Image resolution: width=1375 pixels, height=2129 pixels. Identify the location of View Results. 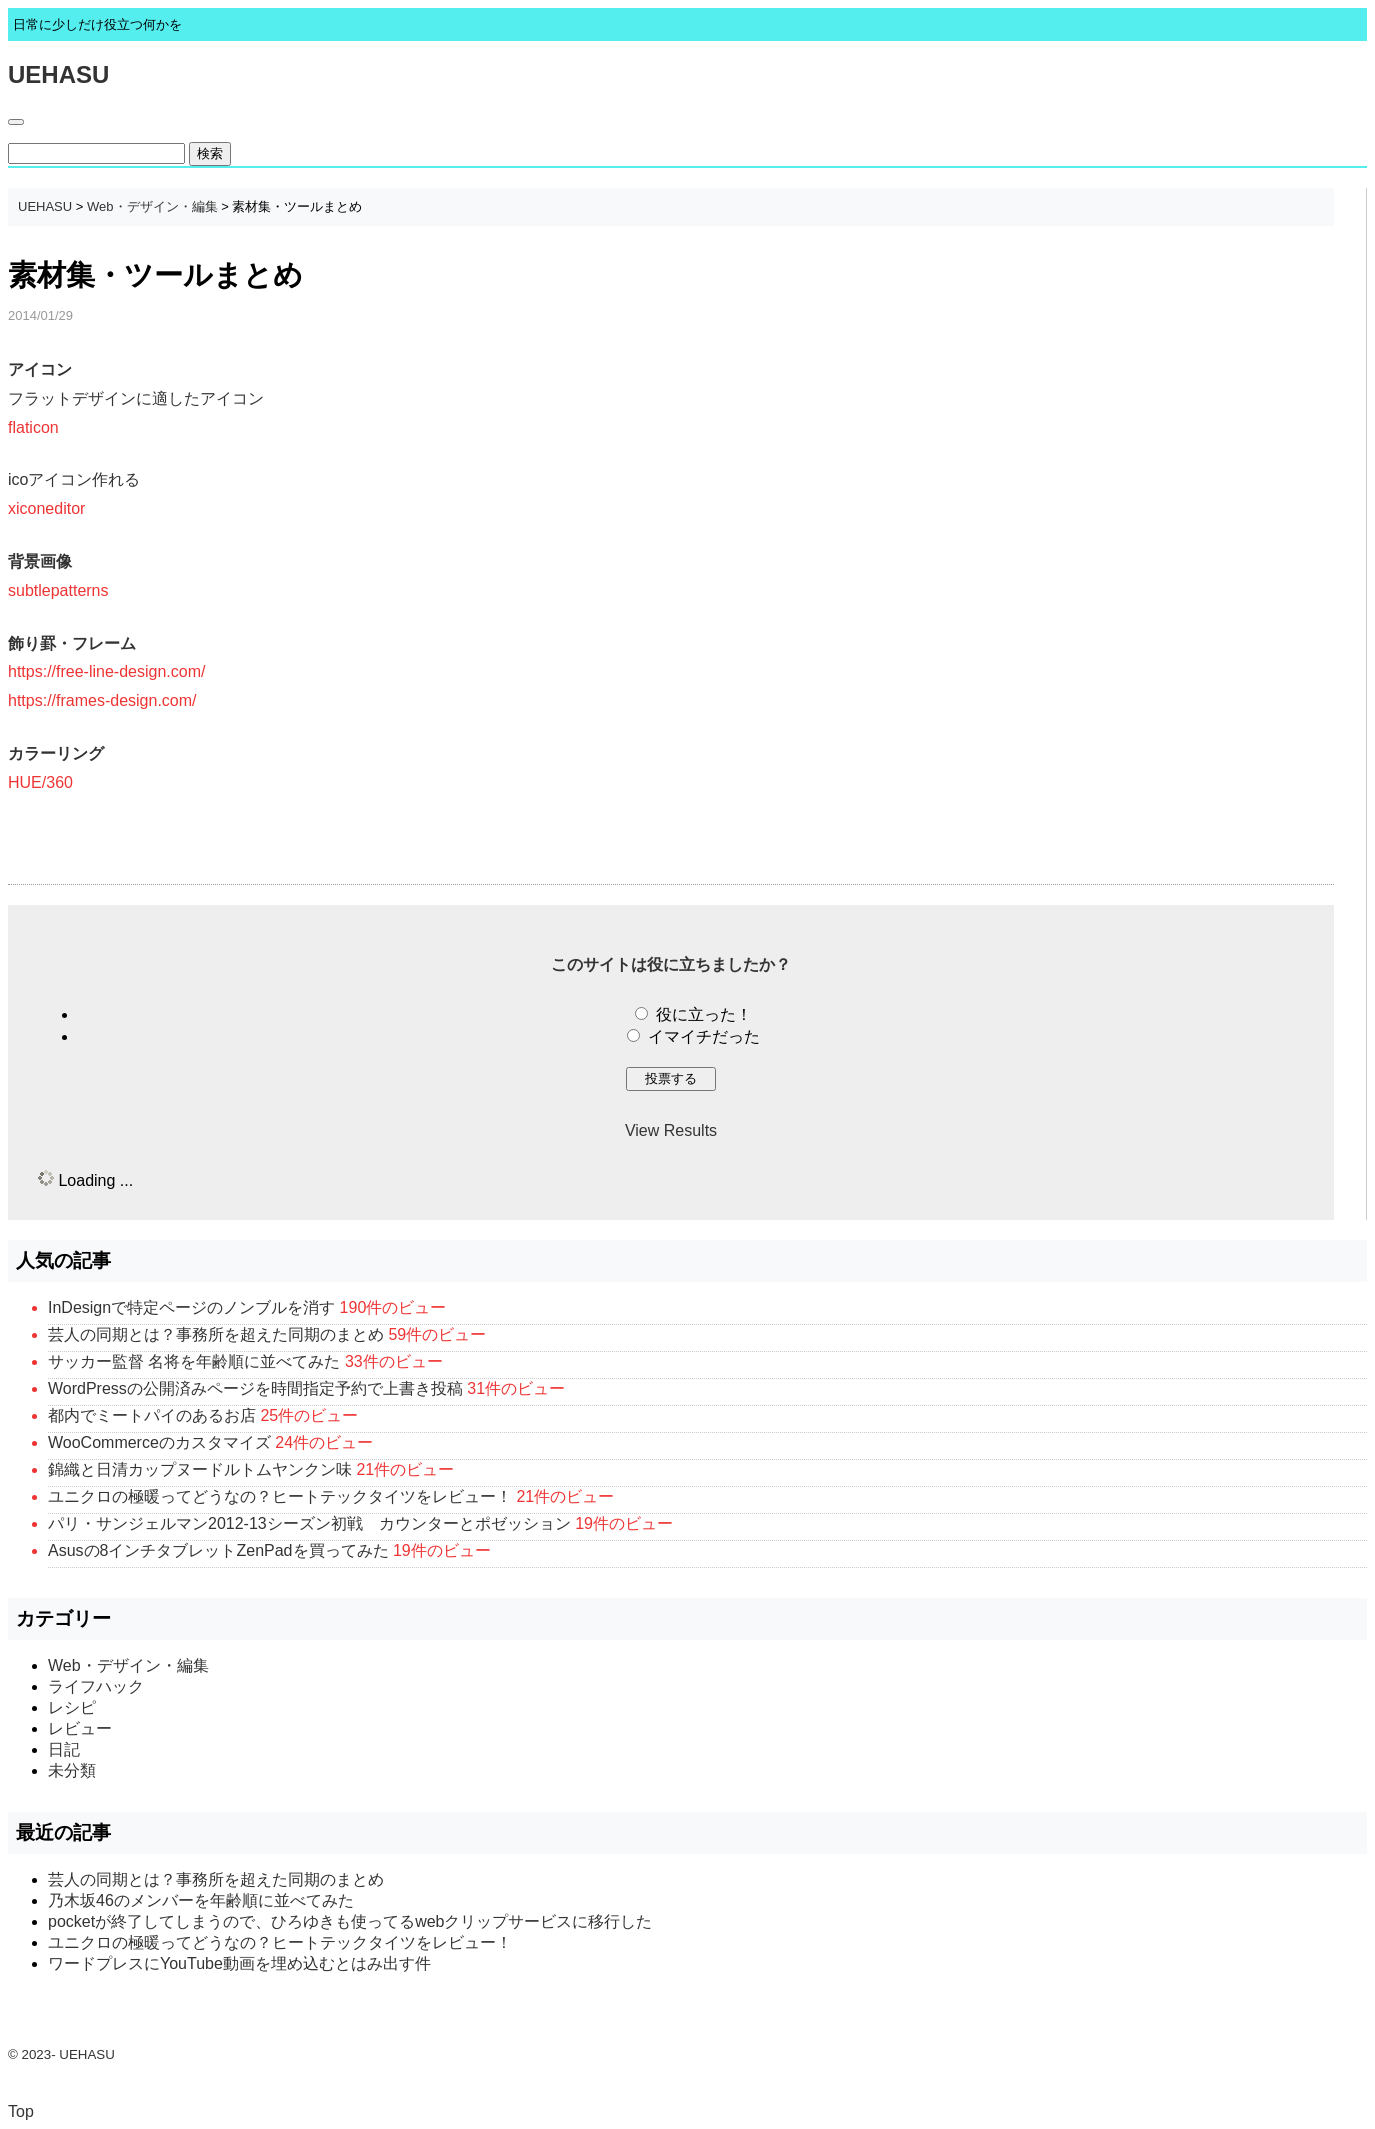
(671, 1130).